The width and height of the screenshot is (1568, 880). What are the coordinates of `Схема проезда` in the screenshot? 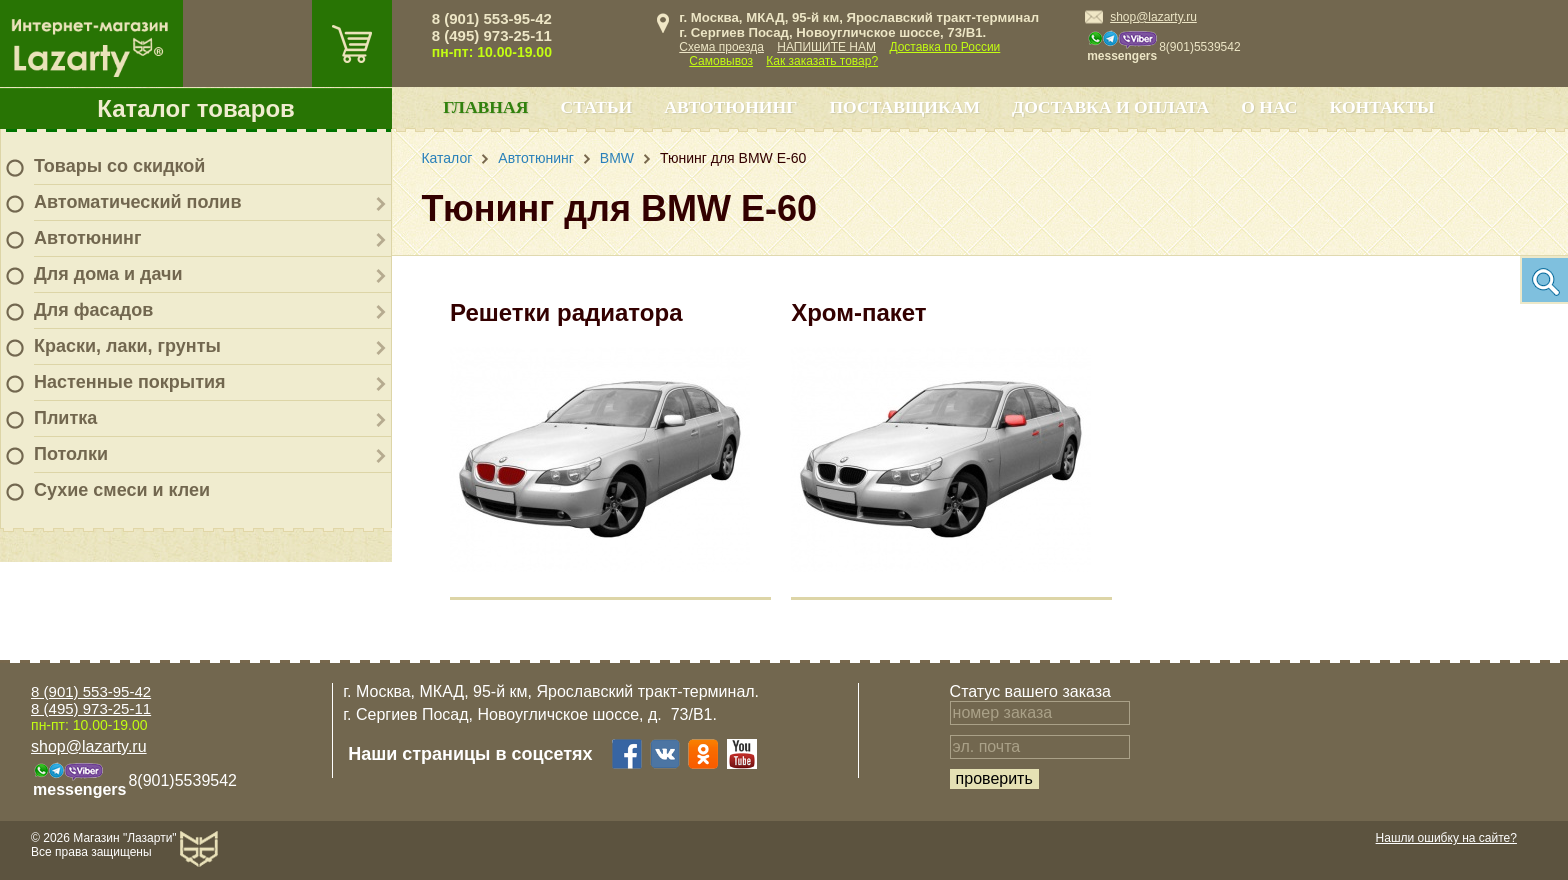 It's located at (721, 47).